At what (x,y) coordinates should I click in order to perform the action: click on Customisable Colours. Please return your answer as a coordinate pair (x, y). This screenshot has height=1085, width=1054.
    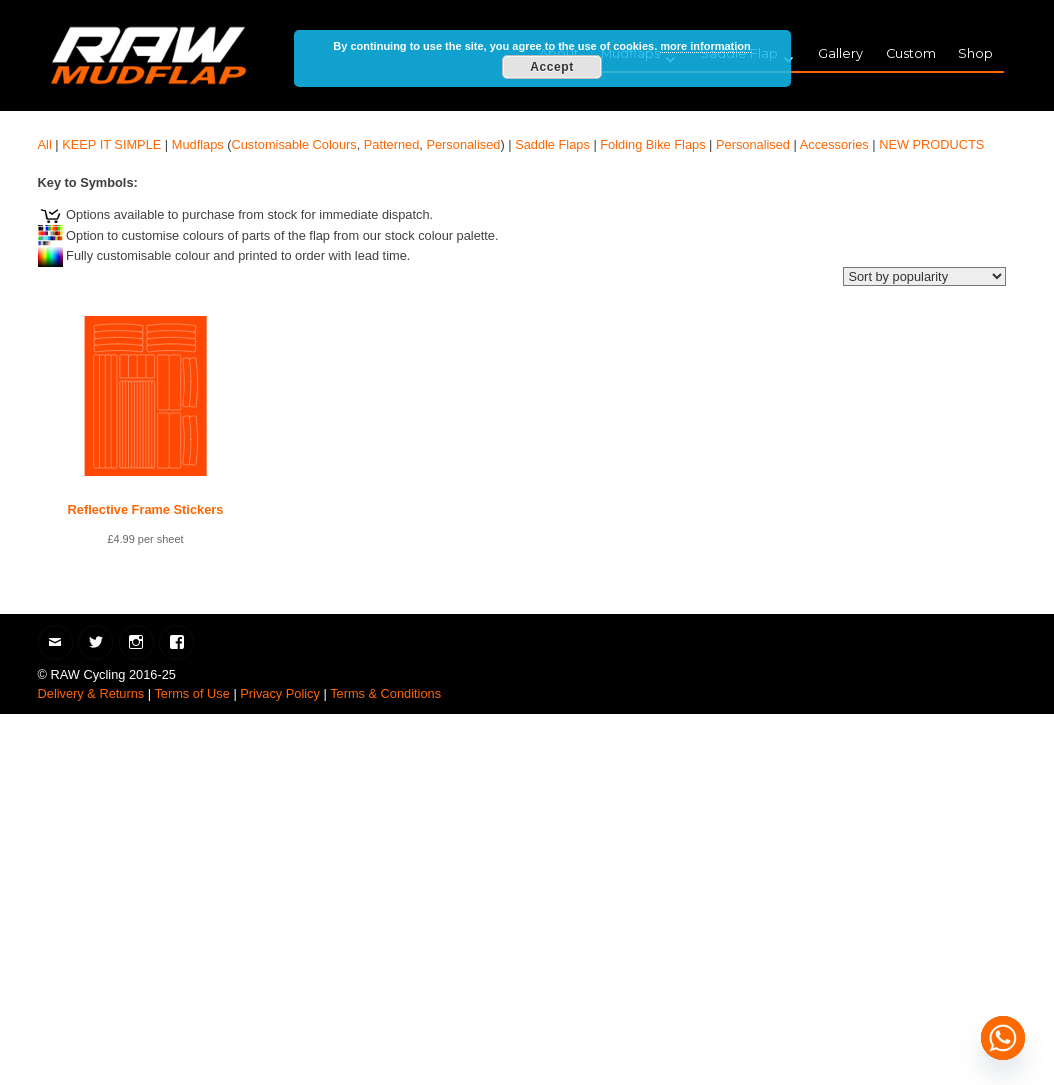
    Looking at the image, I should click on (294, 144).